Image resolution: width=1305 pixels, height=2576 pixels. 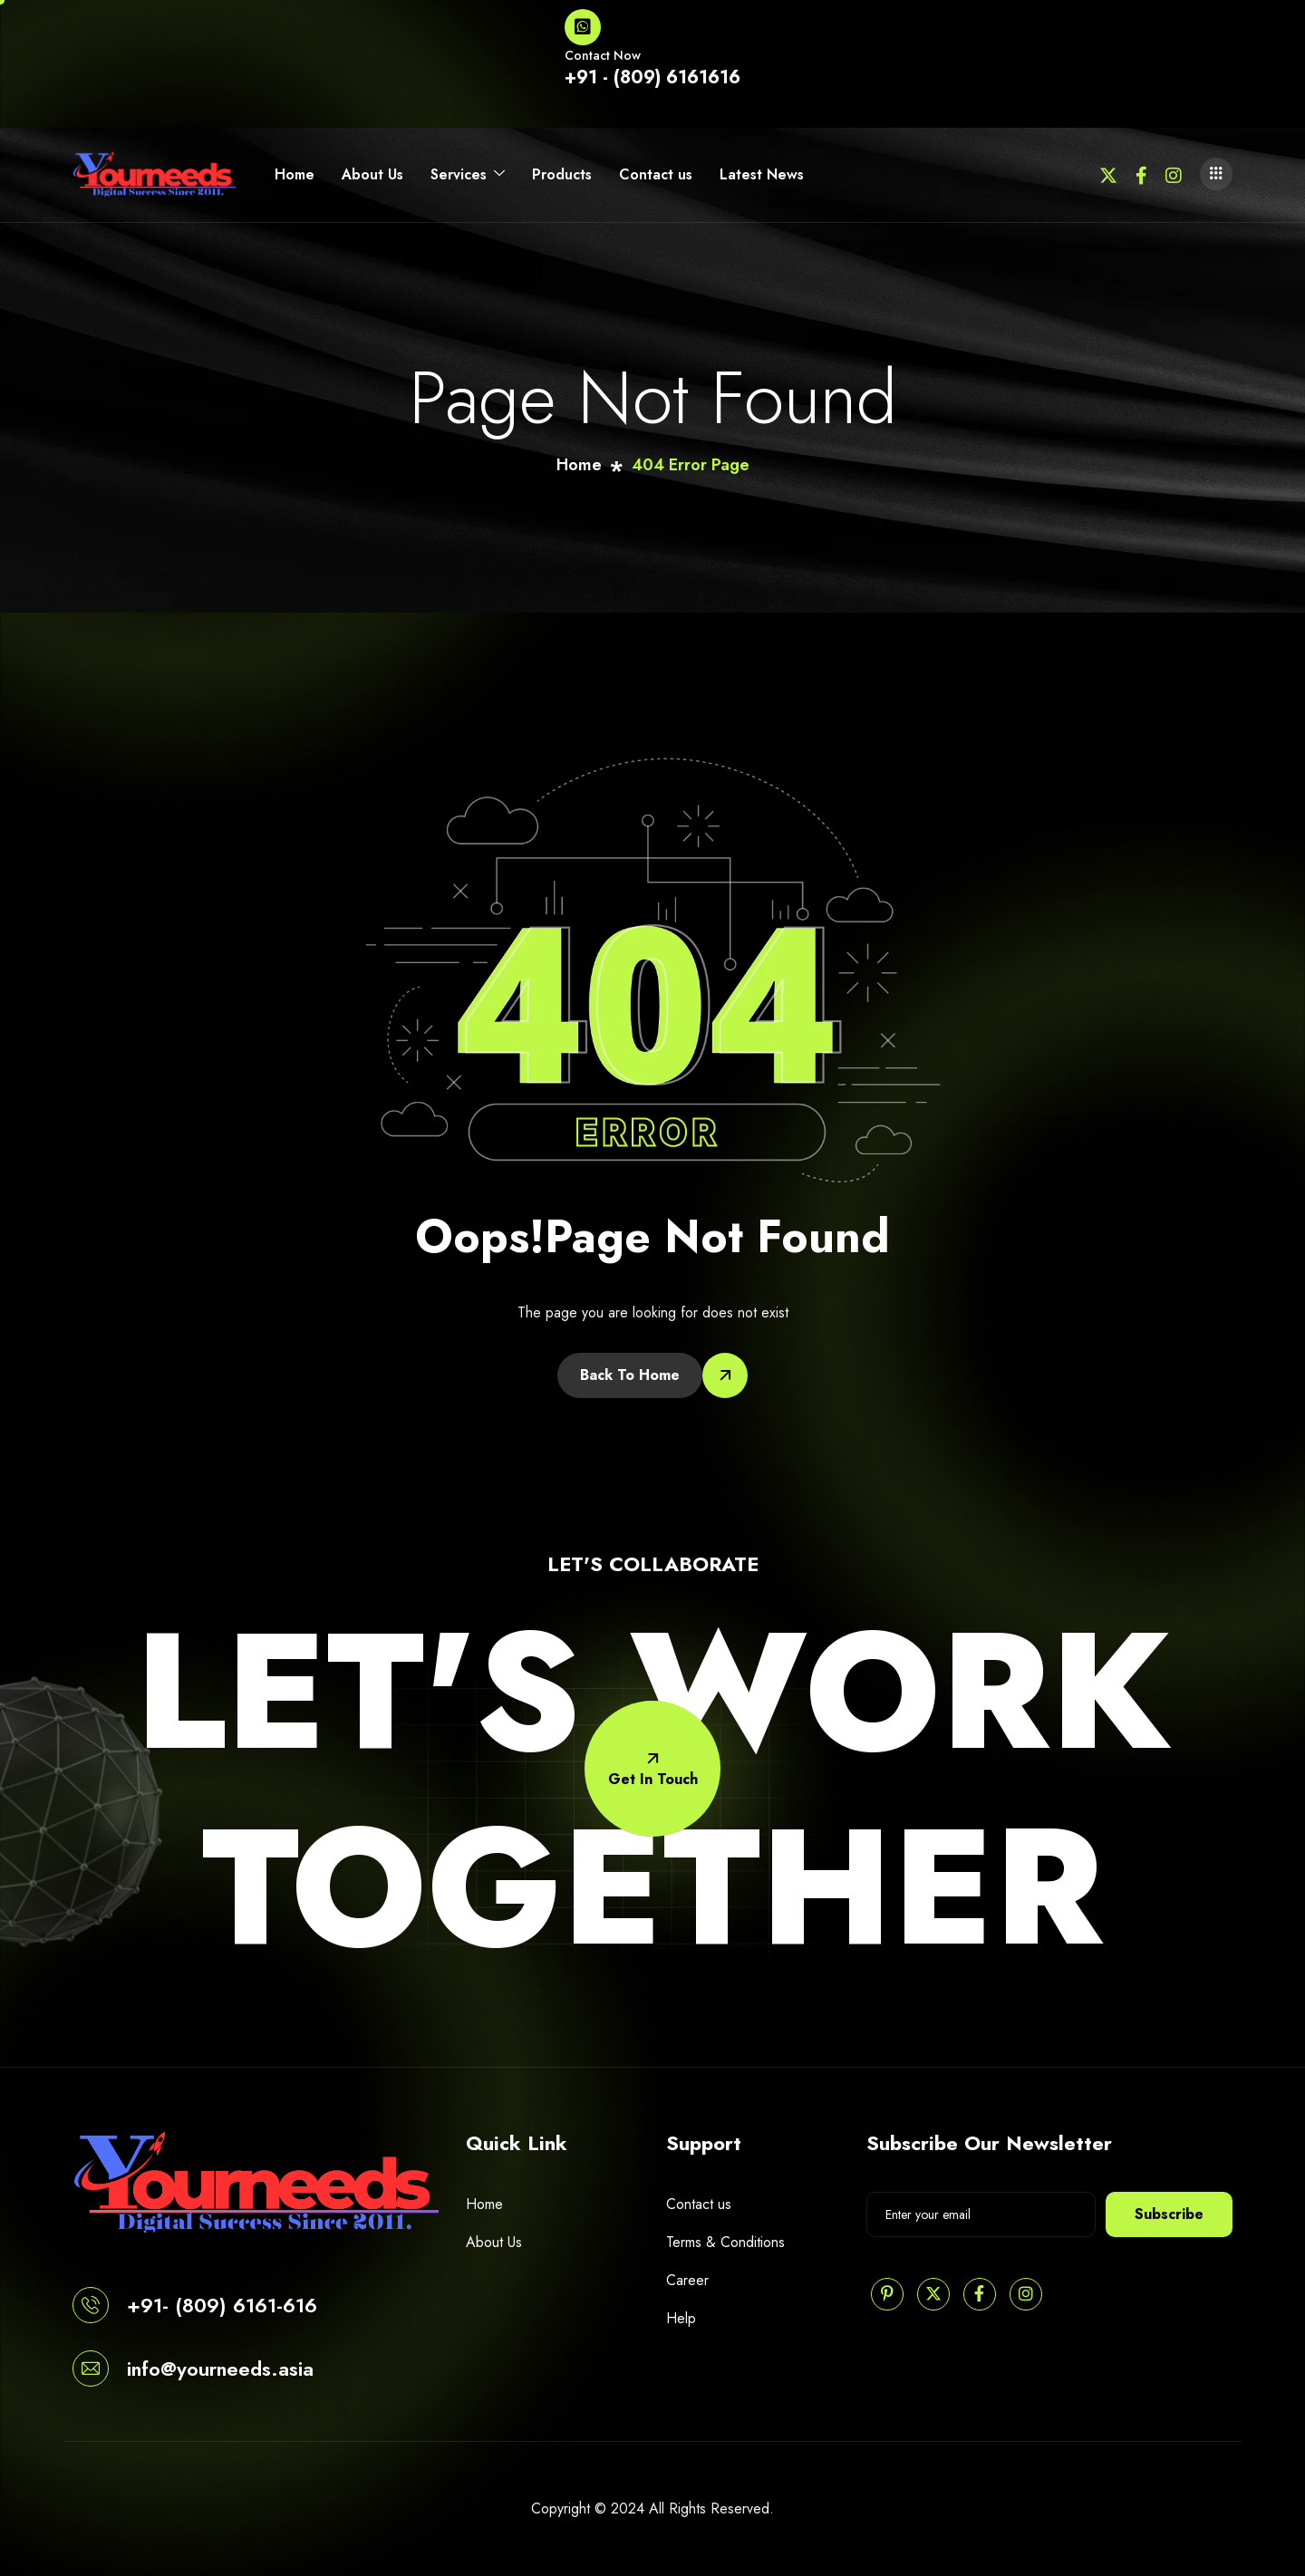 I want to click on [Instagram], so click(x=1173, y=174).